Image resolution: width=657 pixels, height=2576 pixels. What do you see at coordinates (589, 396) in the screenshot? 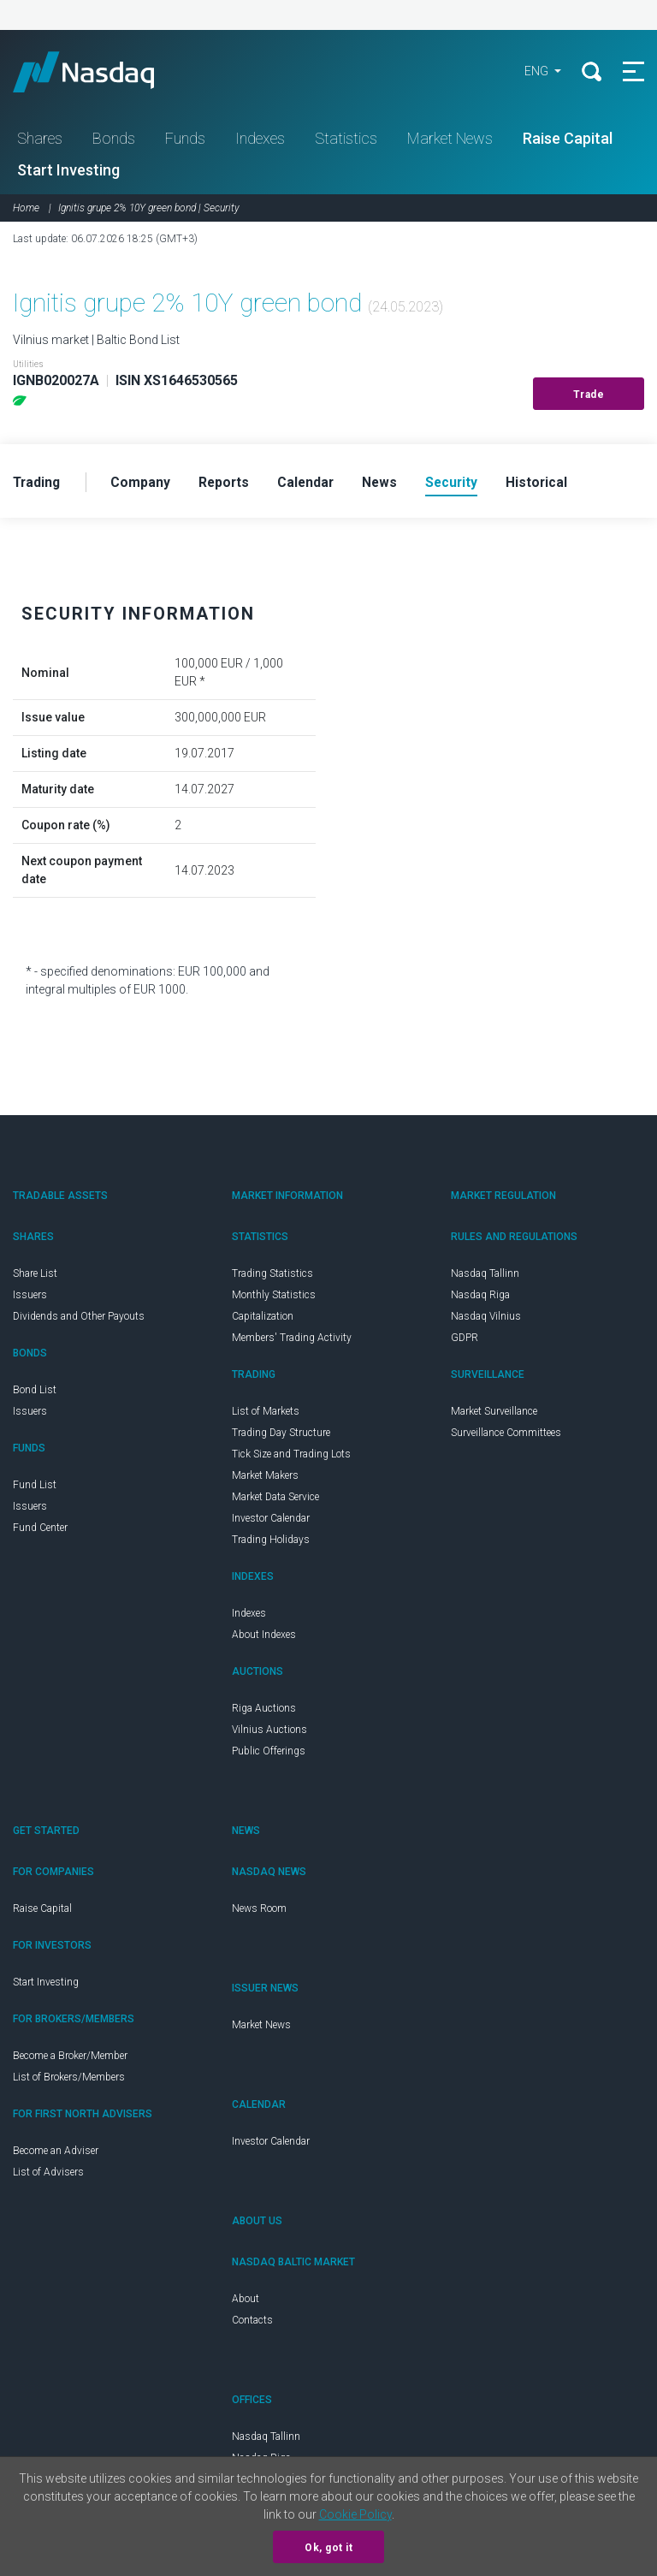
I see `Trade` at bounding box center [589, 396].